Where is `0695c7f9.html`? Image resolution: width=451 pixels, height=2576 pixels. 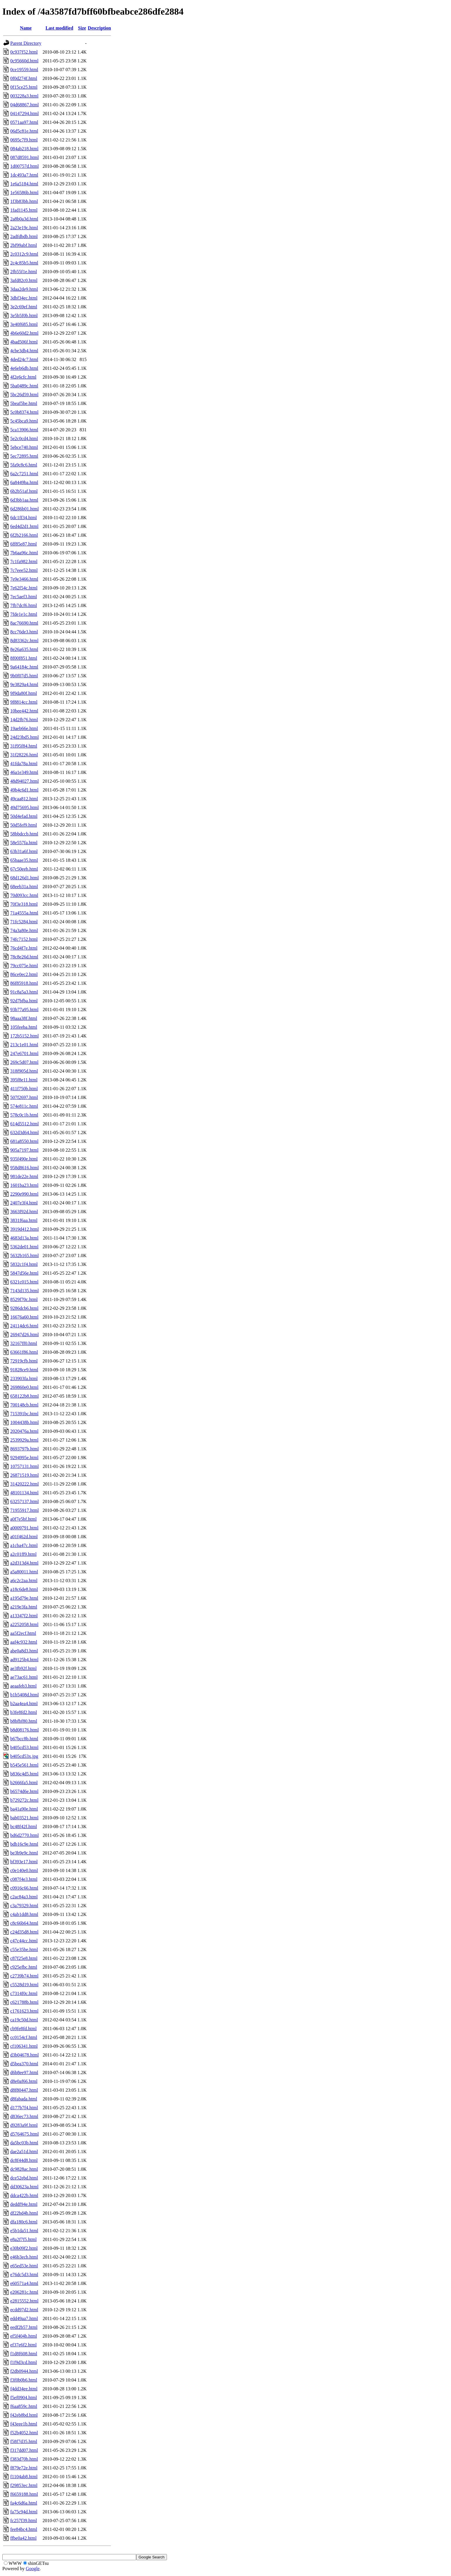
0695c7f9.html is located at coordinates (24, 139).